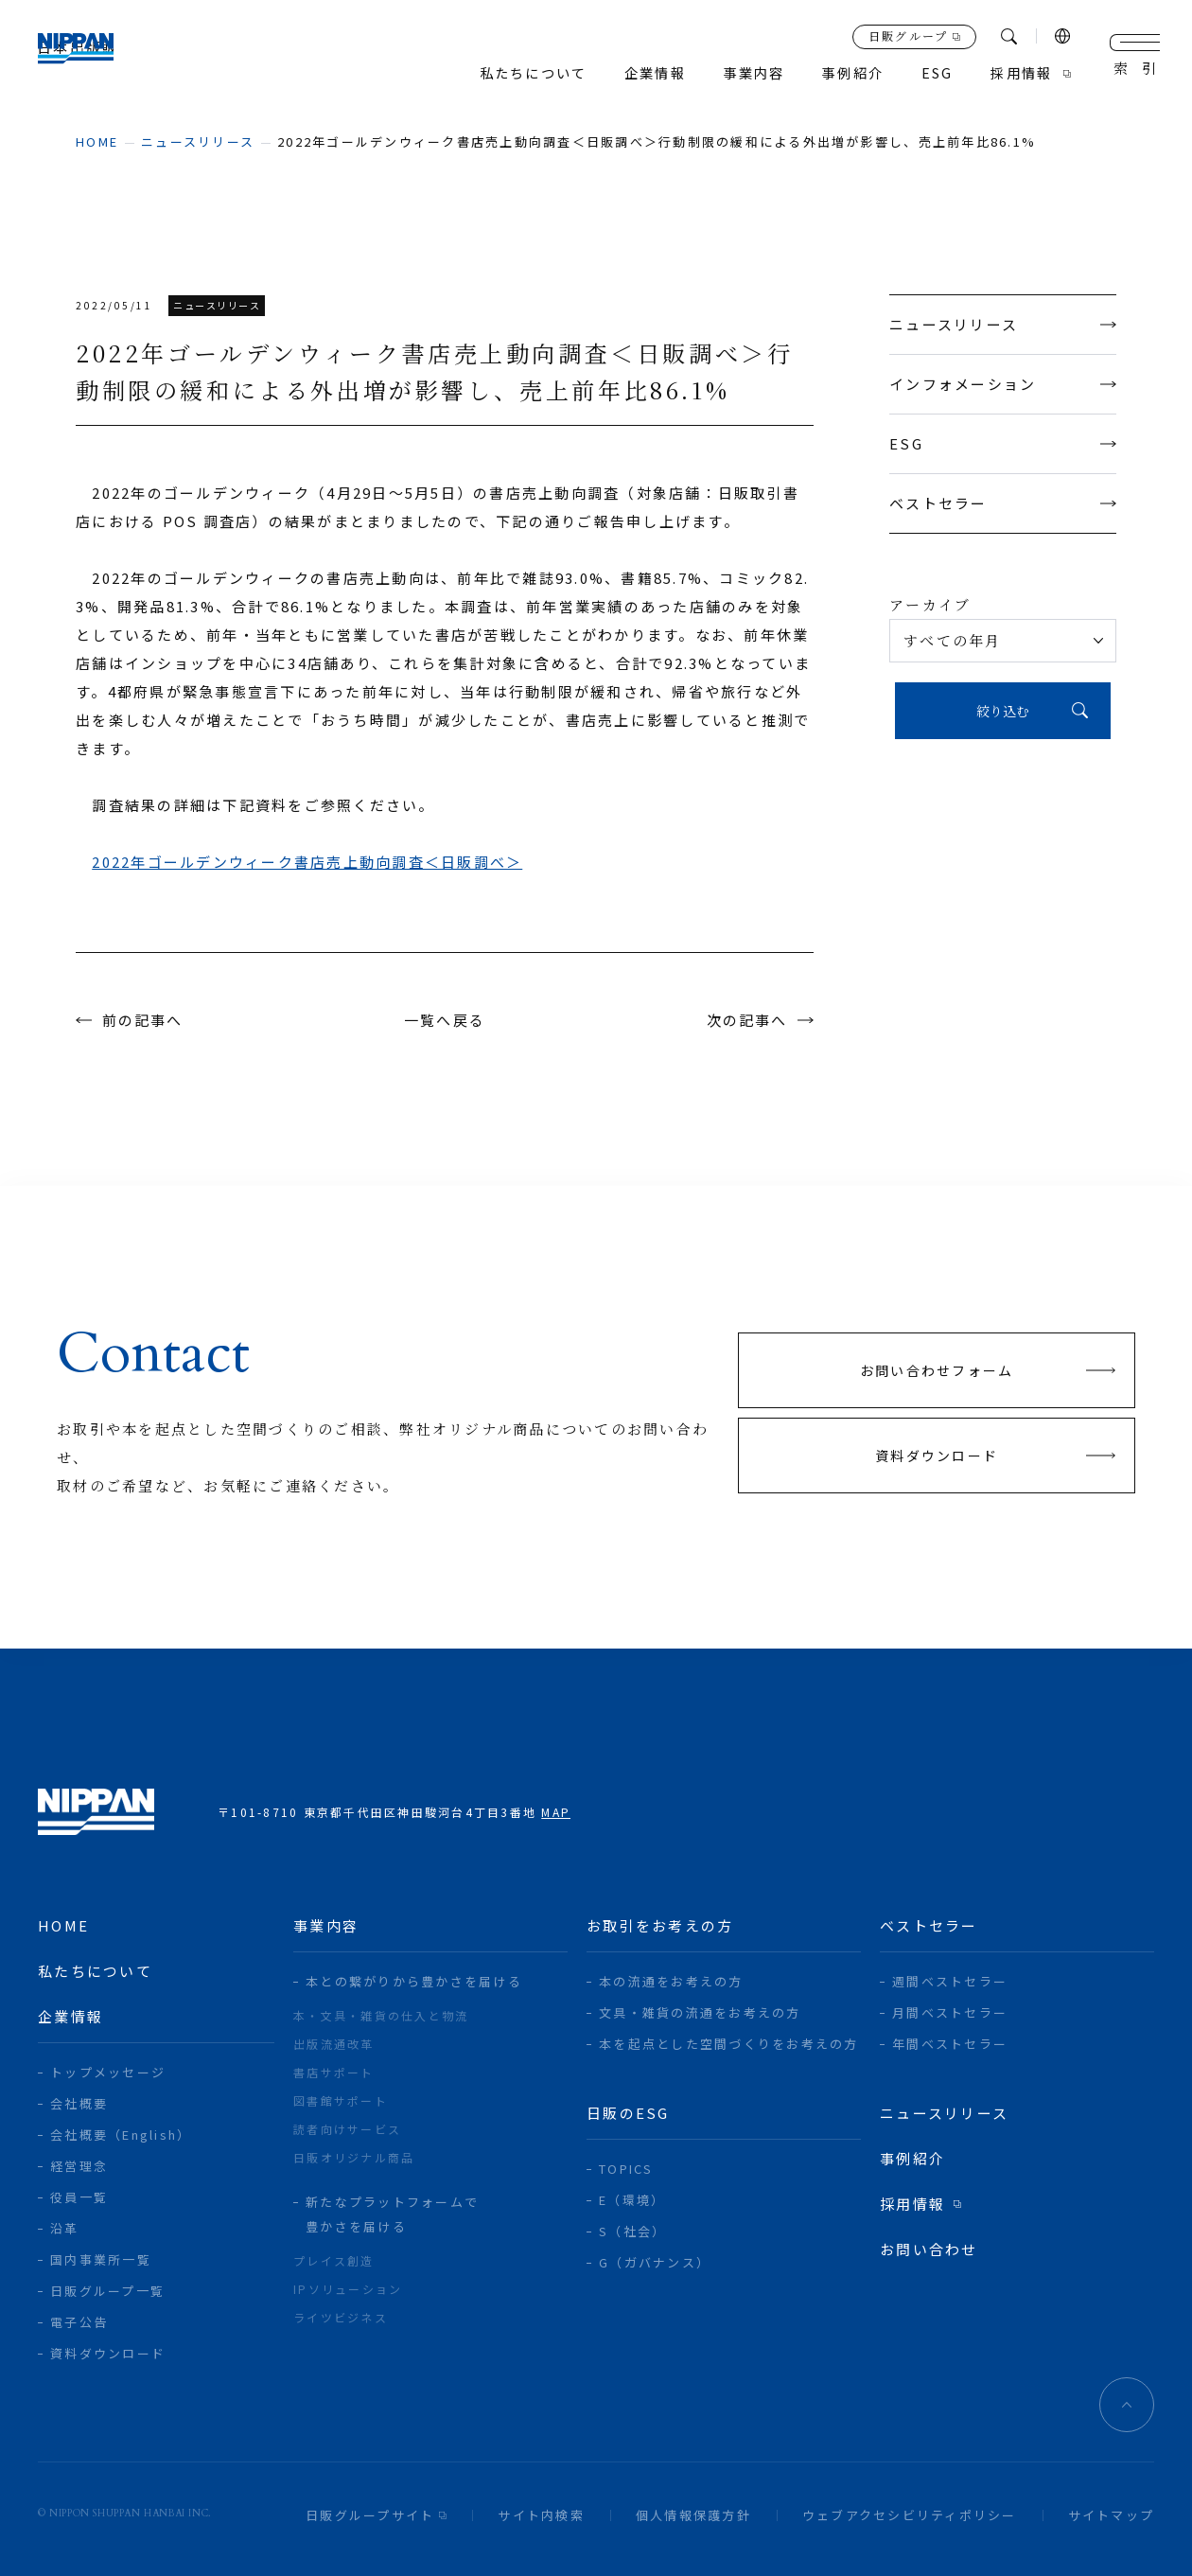 Image resolution: width=1192 pixels, height=2576 pixels. What do you see at coordinates (950, 1981) in the screenshot?
I see `週間ベストセラー` at bounding box center [950, 1981].